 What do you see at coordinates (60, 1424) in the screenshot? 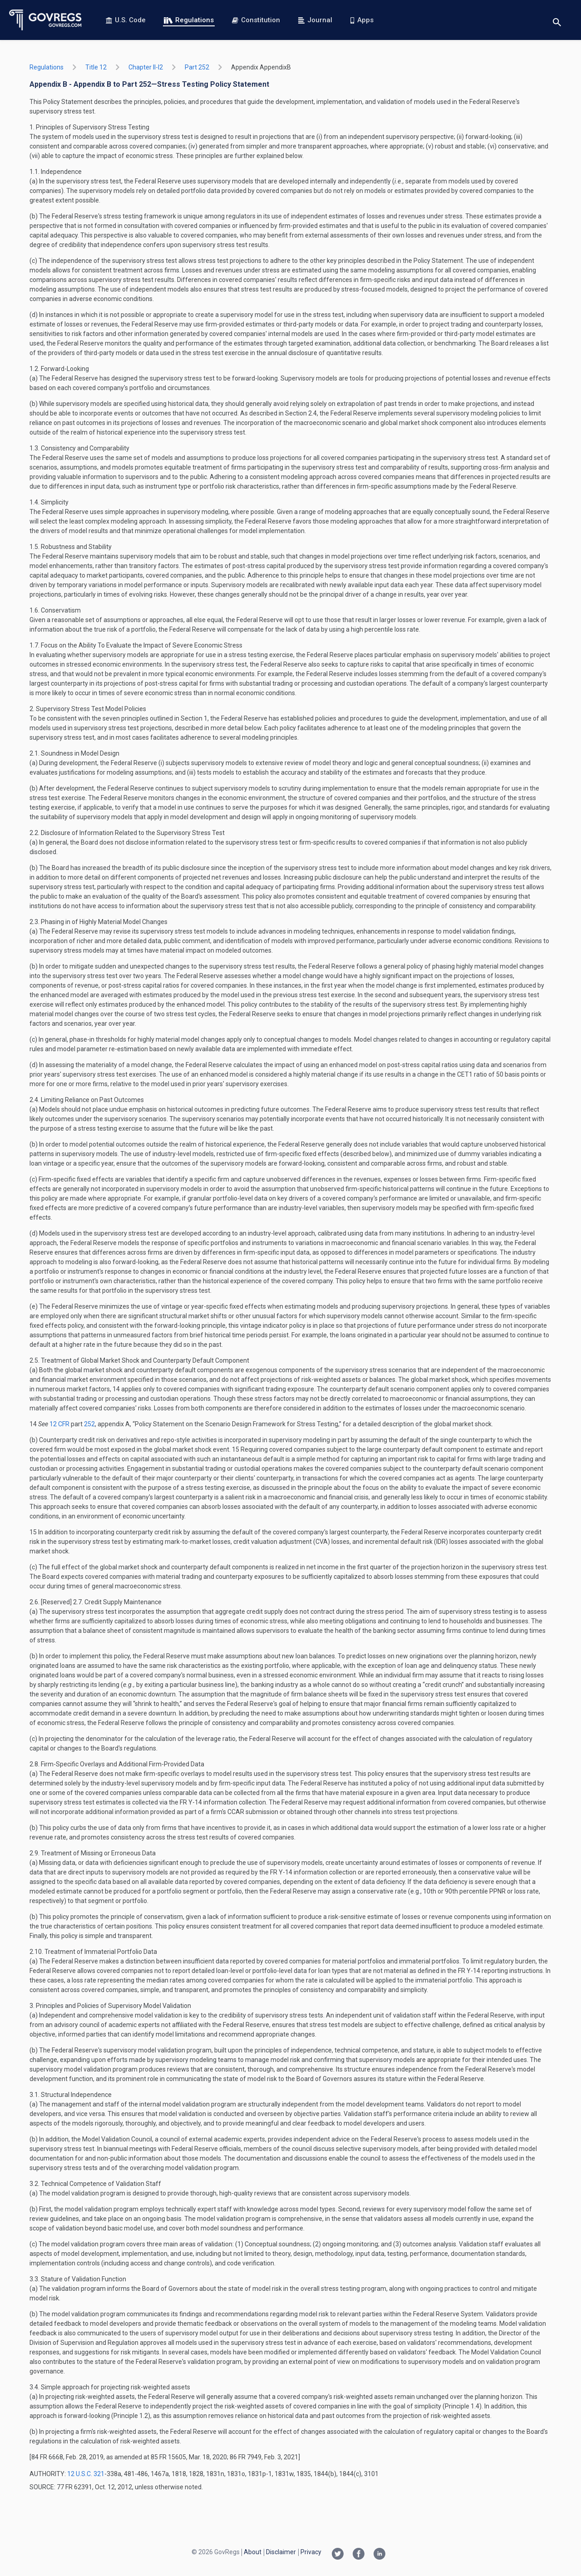
I see `12 CFR` at bounding box center [60, 1424].